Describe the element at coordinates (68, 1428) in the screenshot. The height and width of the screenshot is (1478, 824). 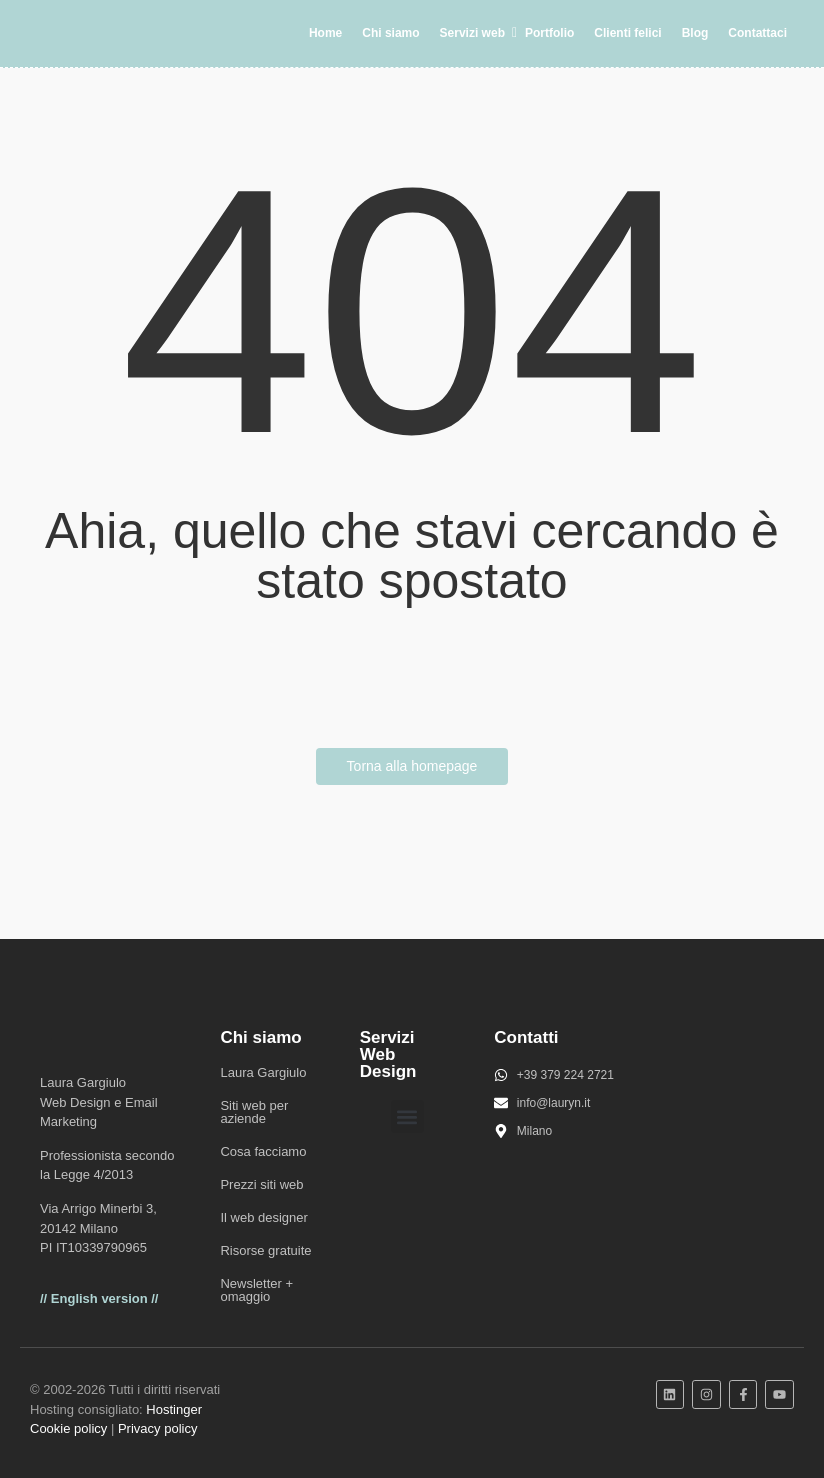
I see `Cookie policy` at that location.